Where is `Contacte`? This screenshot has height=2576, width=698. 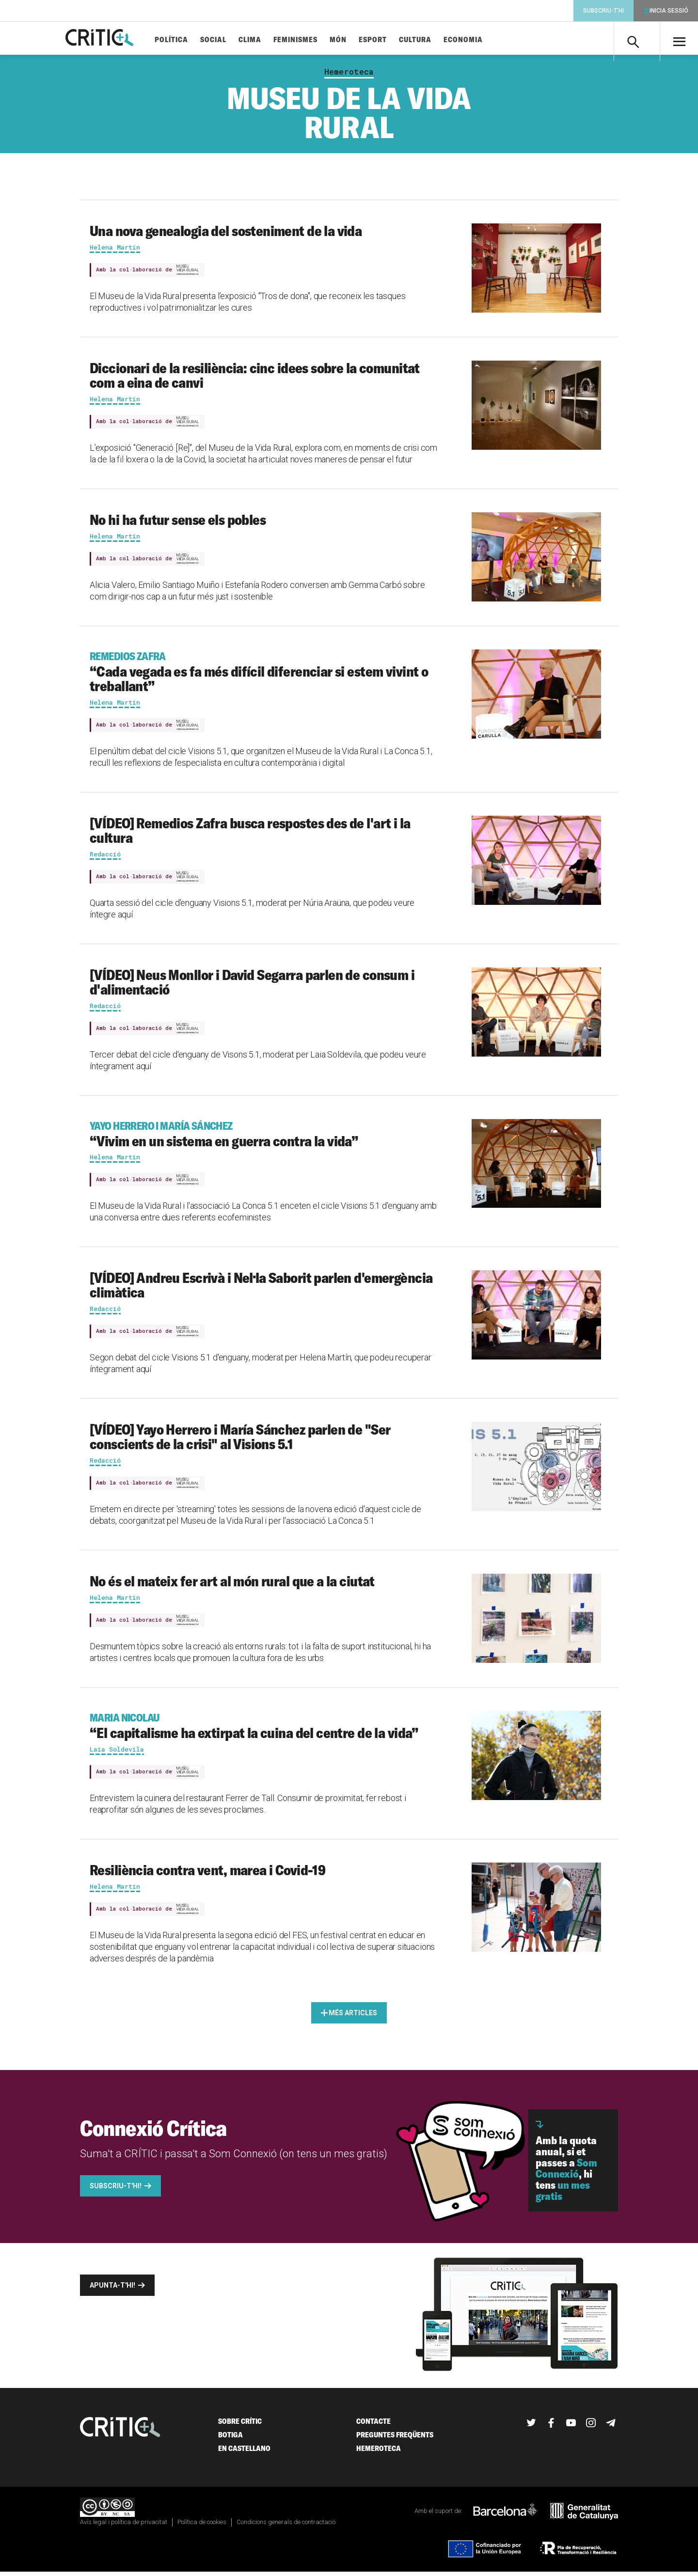
Contacte is located at coordinates (373, 2425).